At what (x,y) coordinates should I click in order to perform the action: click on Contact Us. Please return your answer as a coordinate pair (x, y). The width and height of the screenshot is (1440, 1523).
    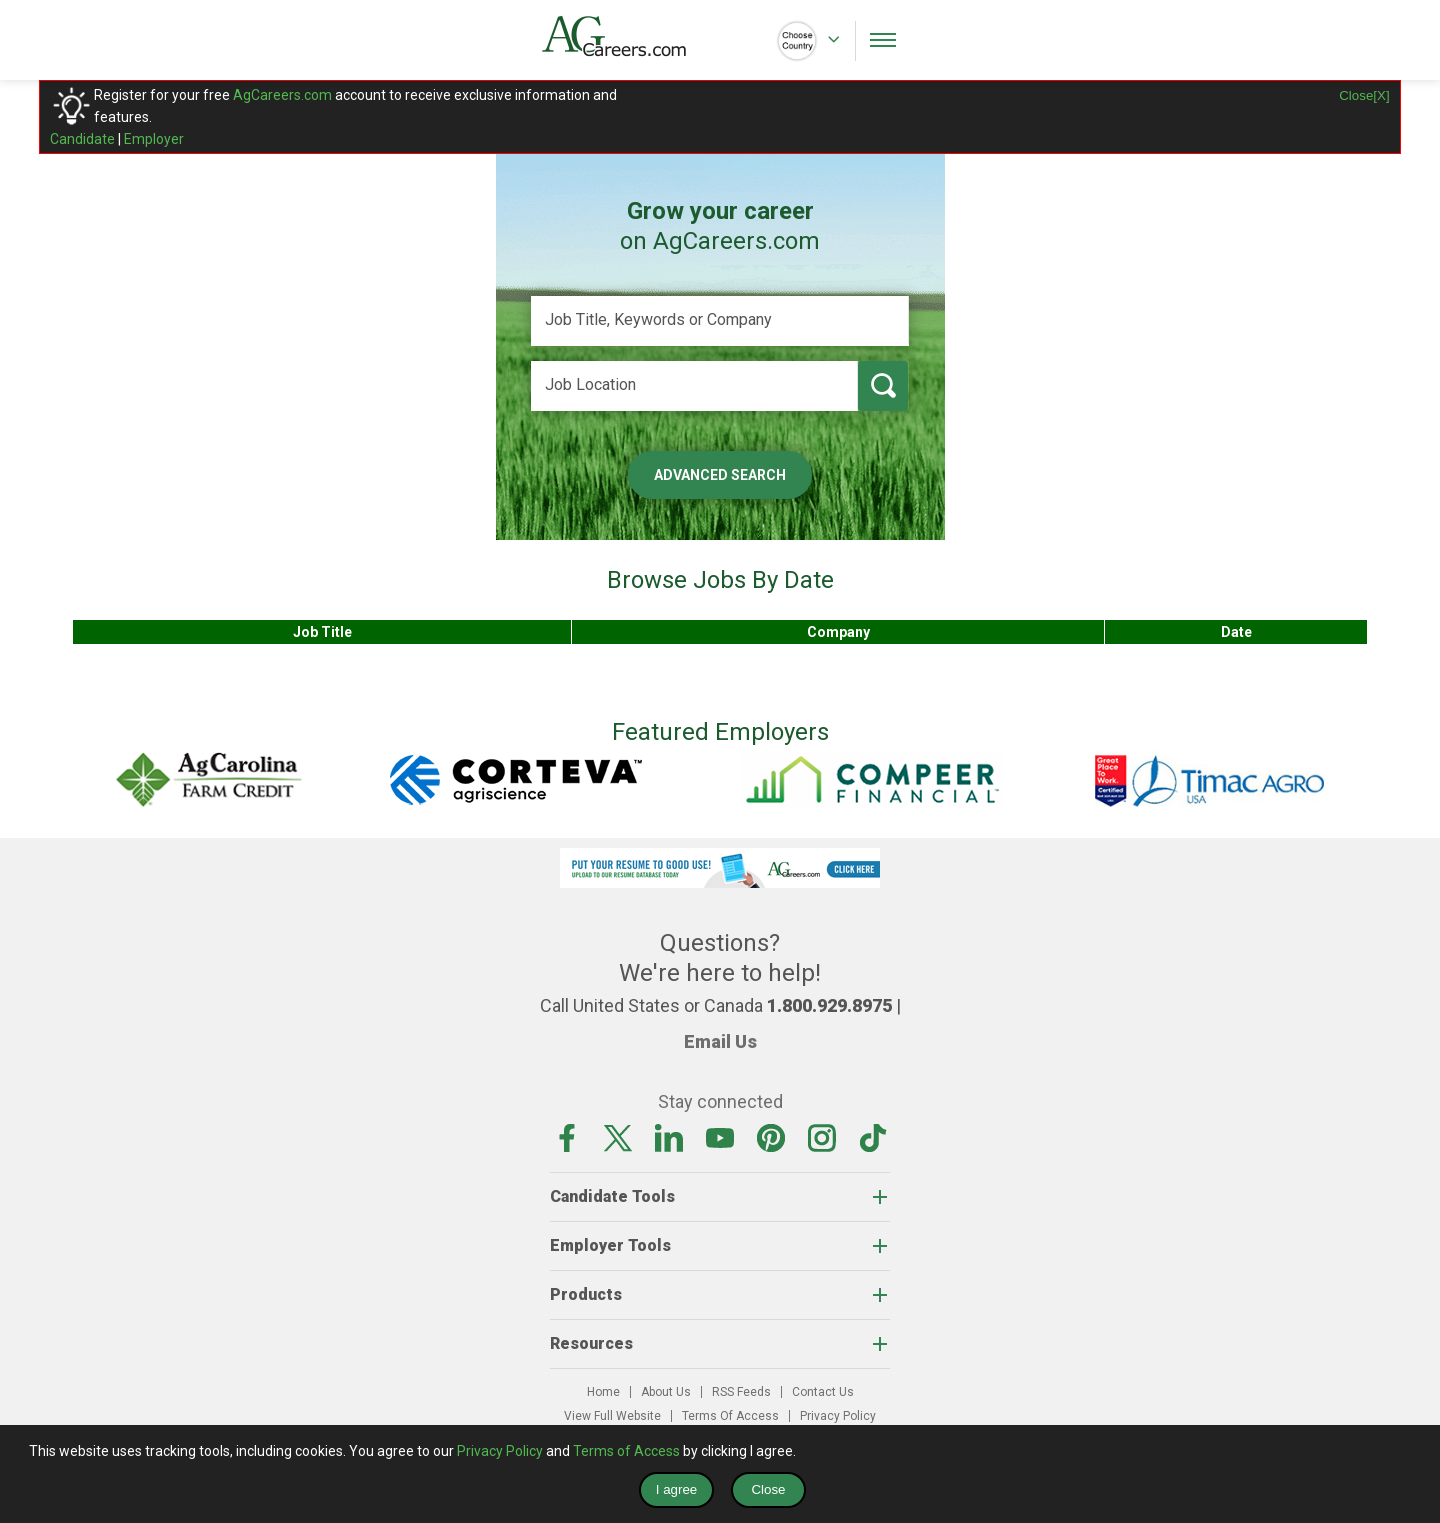
    Looking at the image, I should click on (823, 1392).